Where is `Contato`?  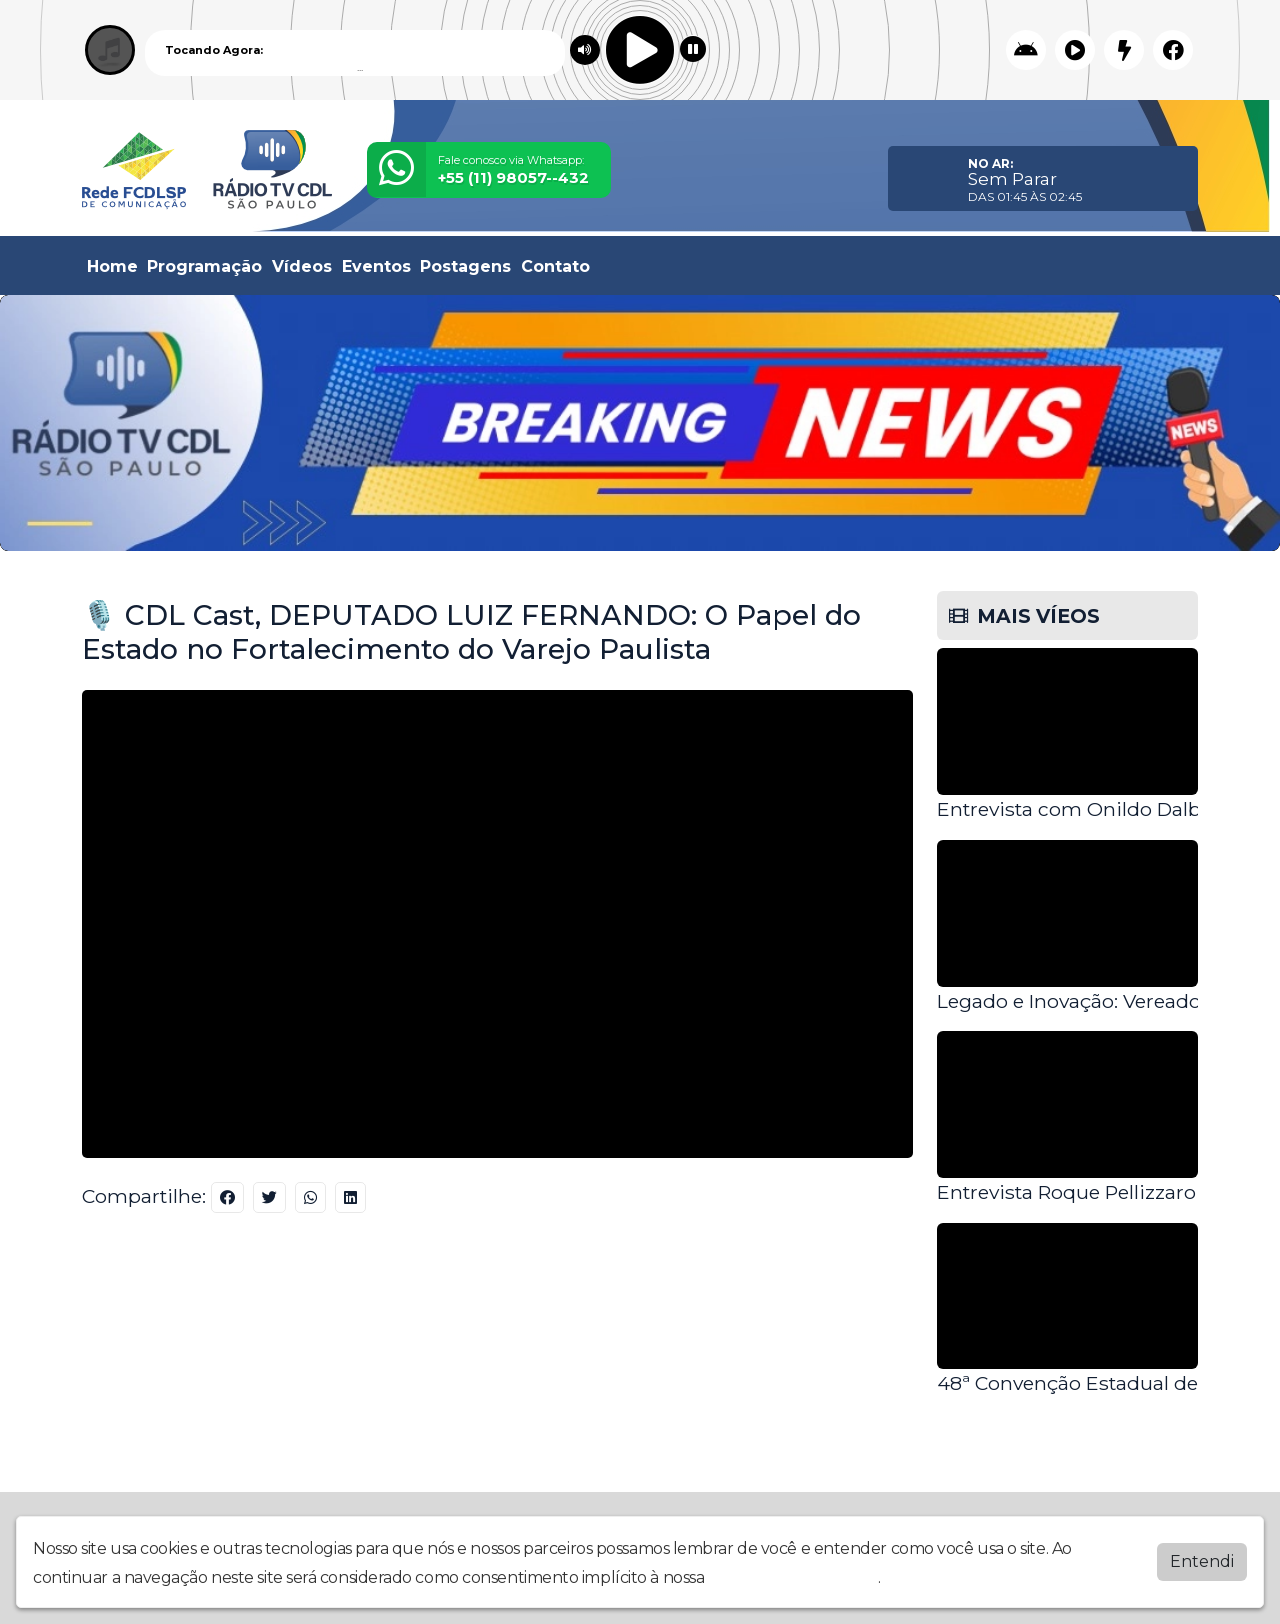 Contato is located at coordinates (555, 266).